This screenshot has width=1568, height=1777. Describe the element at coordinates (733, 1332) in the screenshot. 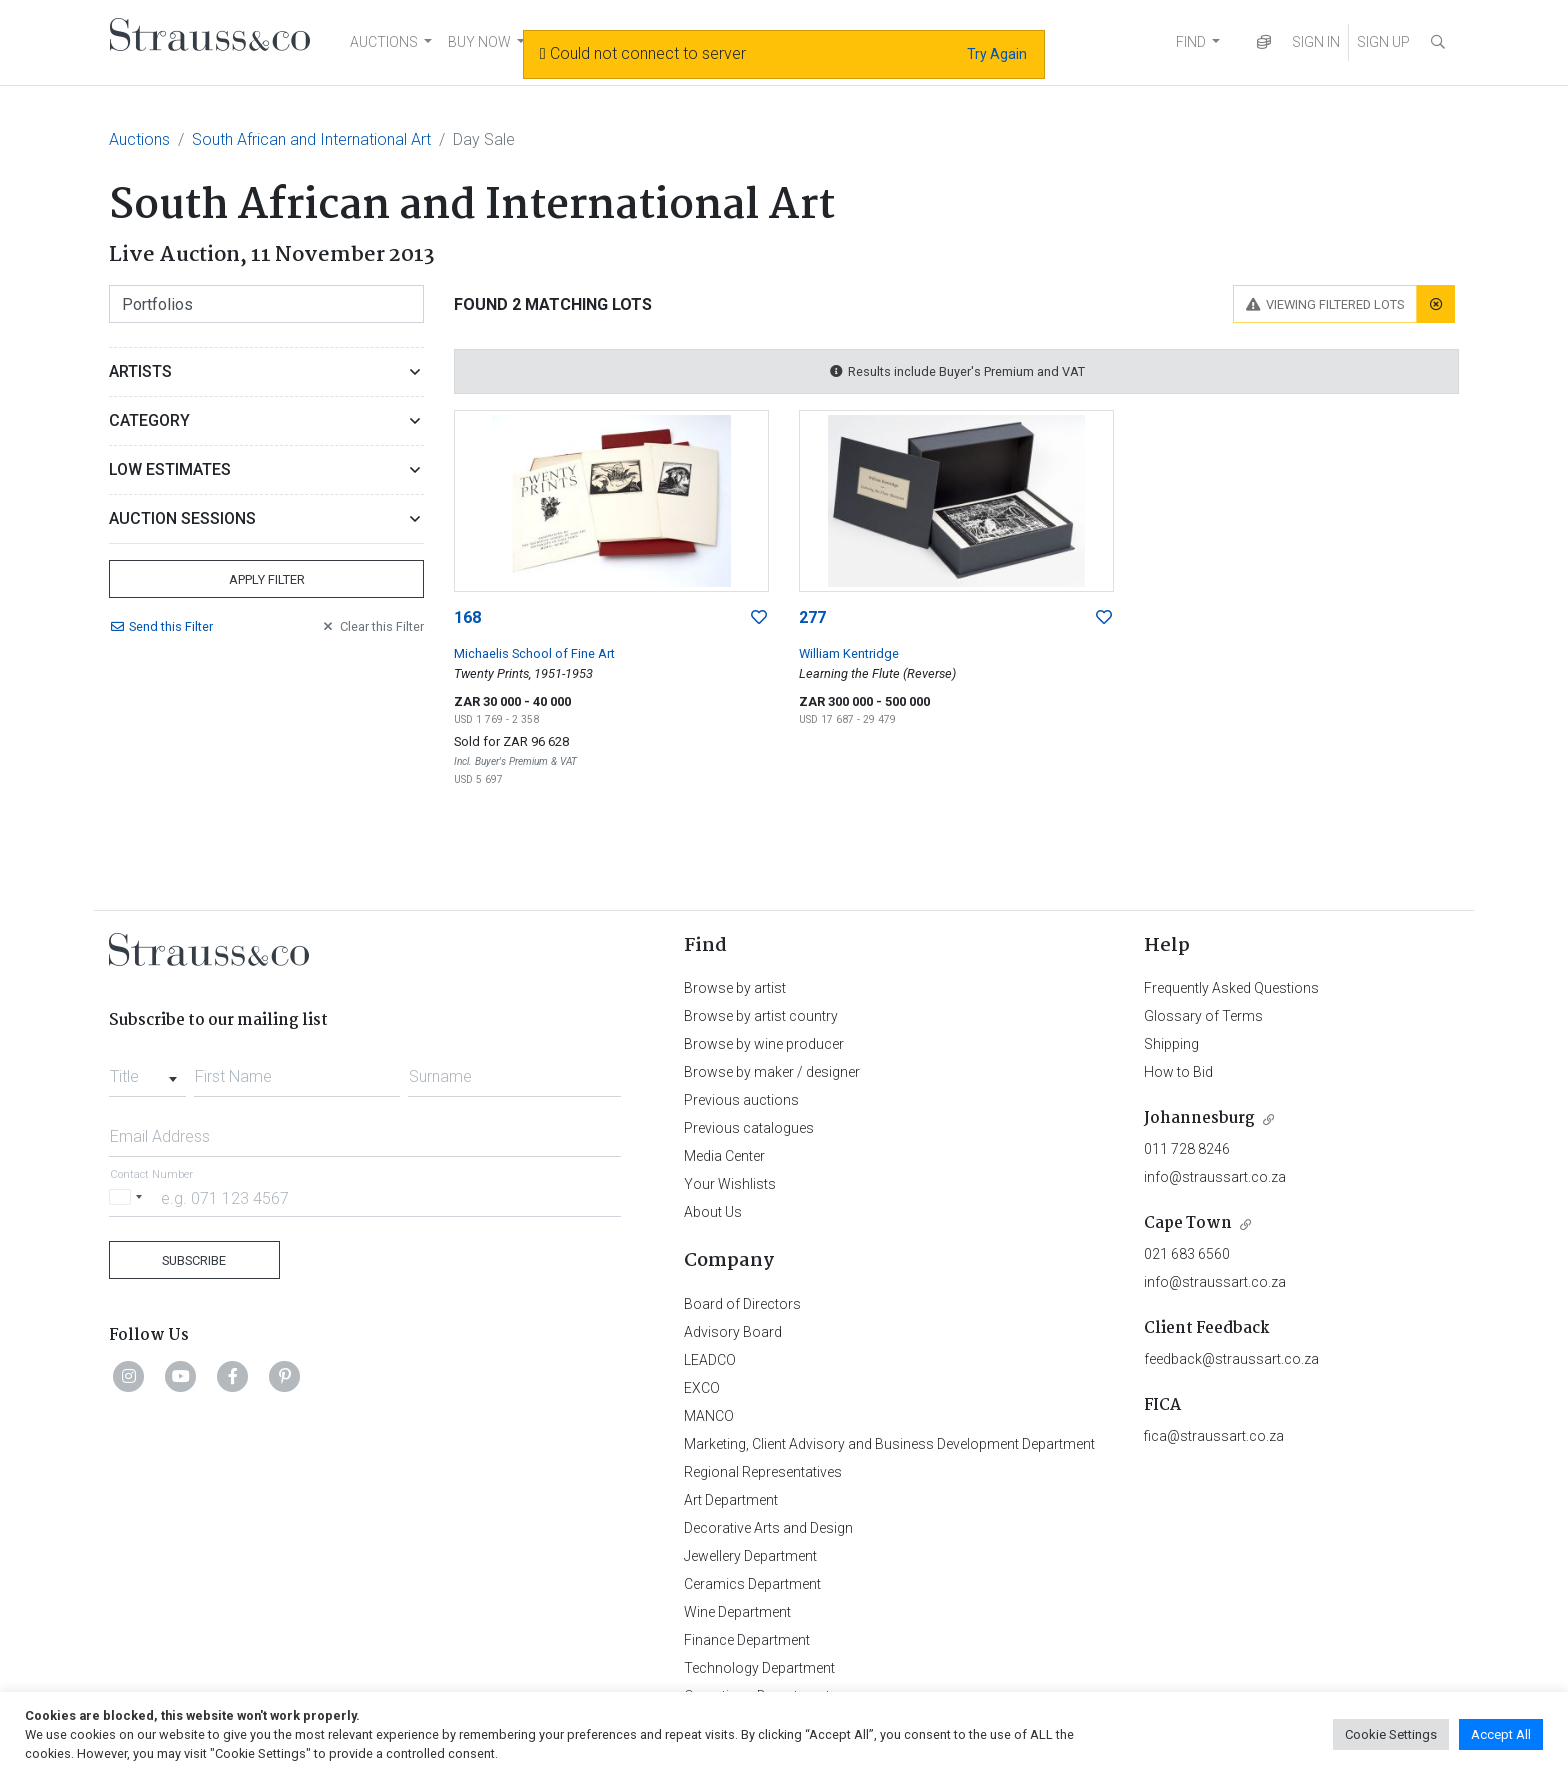

I see `Advisory Board` at that location.